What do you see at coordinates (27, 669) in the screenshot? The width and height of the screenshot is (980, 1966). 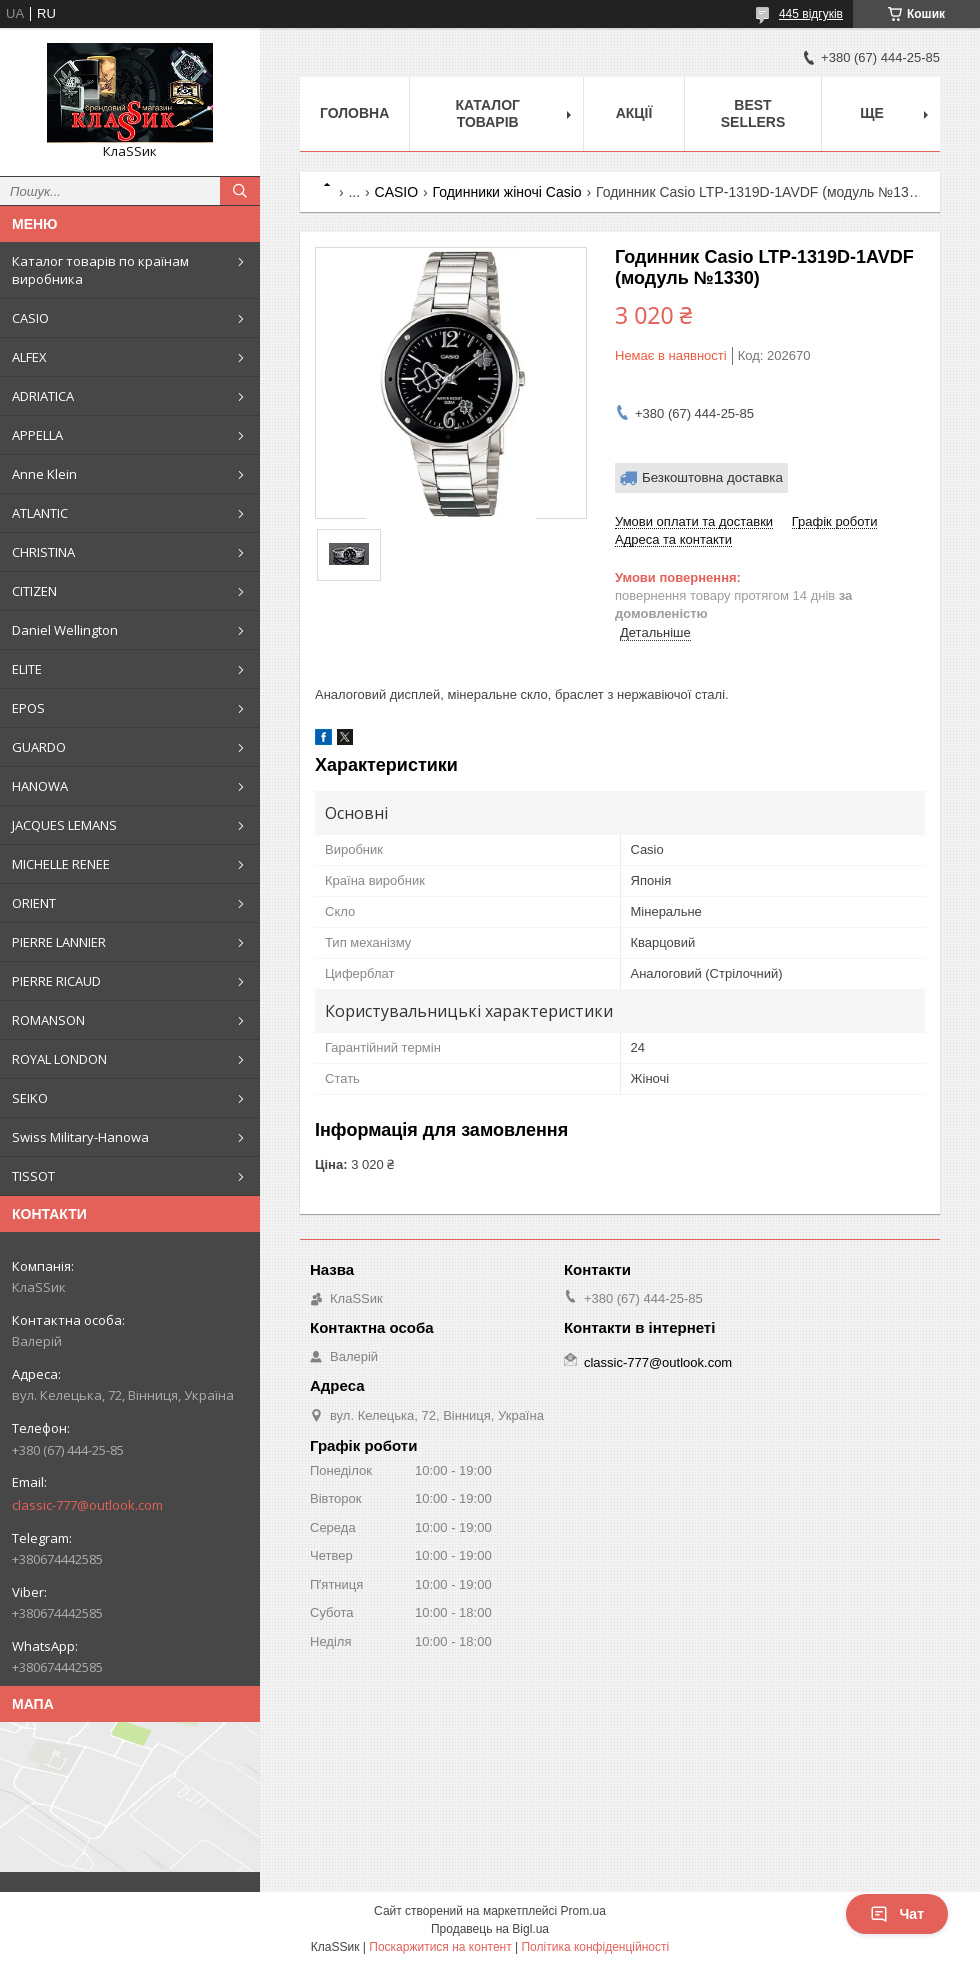 I see `ELITE` at bounding box center [27, 669].